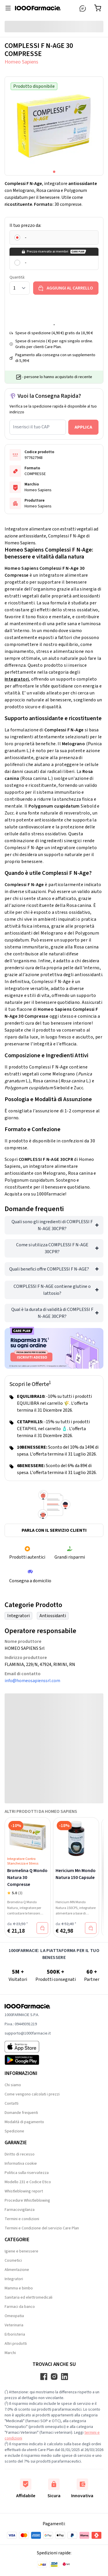  Describe the element at coordinates (42, 2228) in the screenshot. I see `Termini e Condizione del servizio Care Plan` at that location.